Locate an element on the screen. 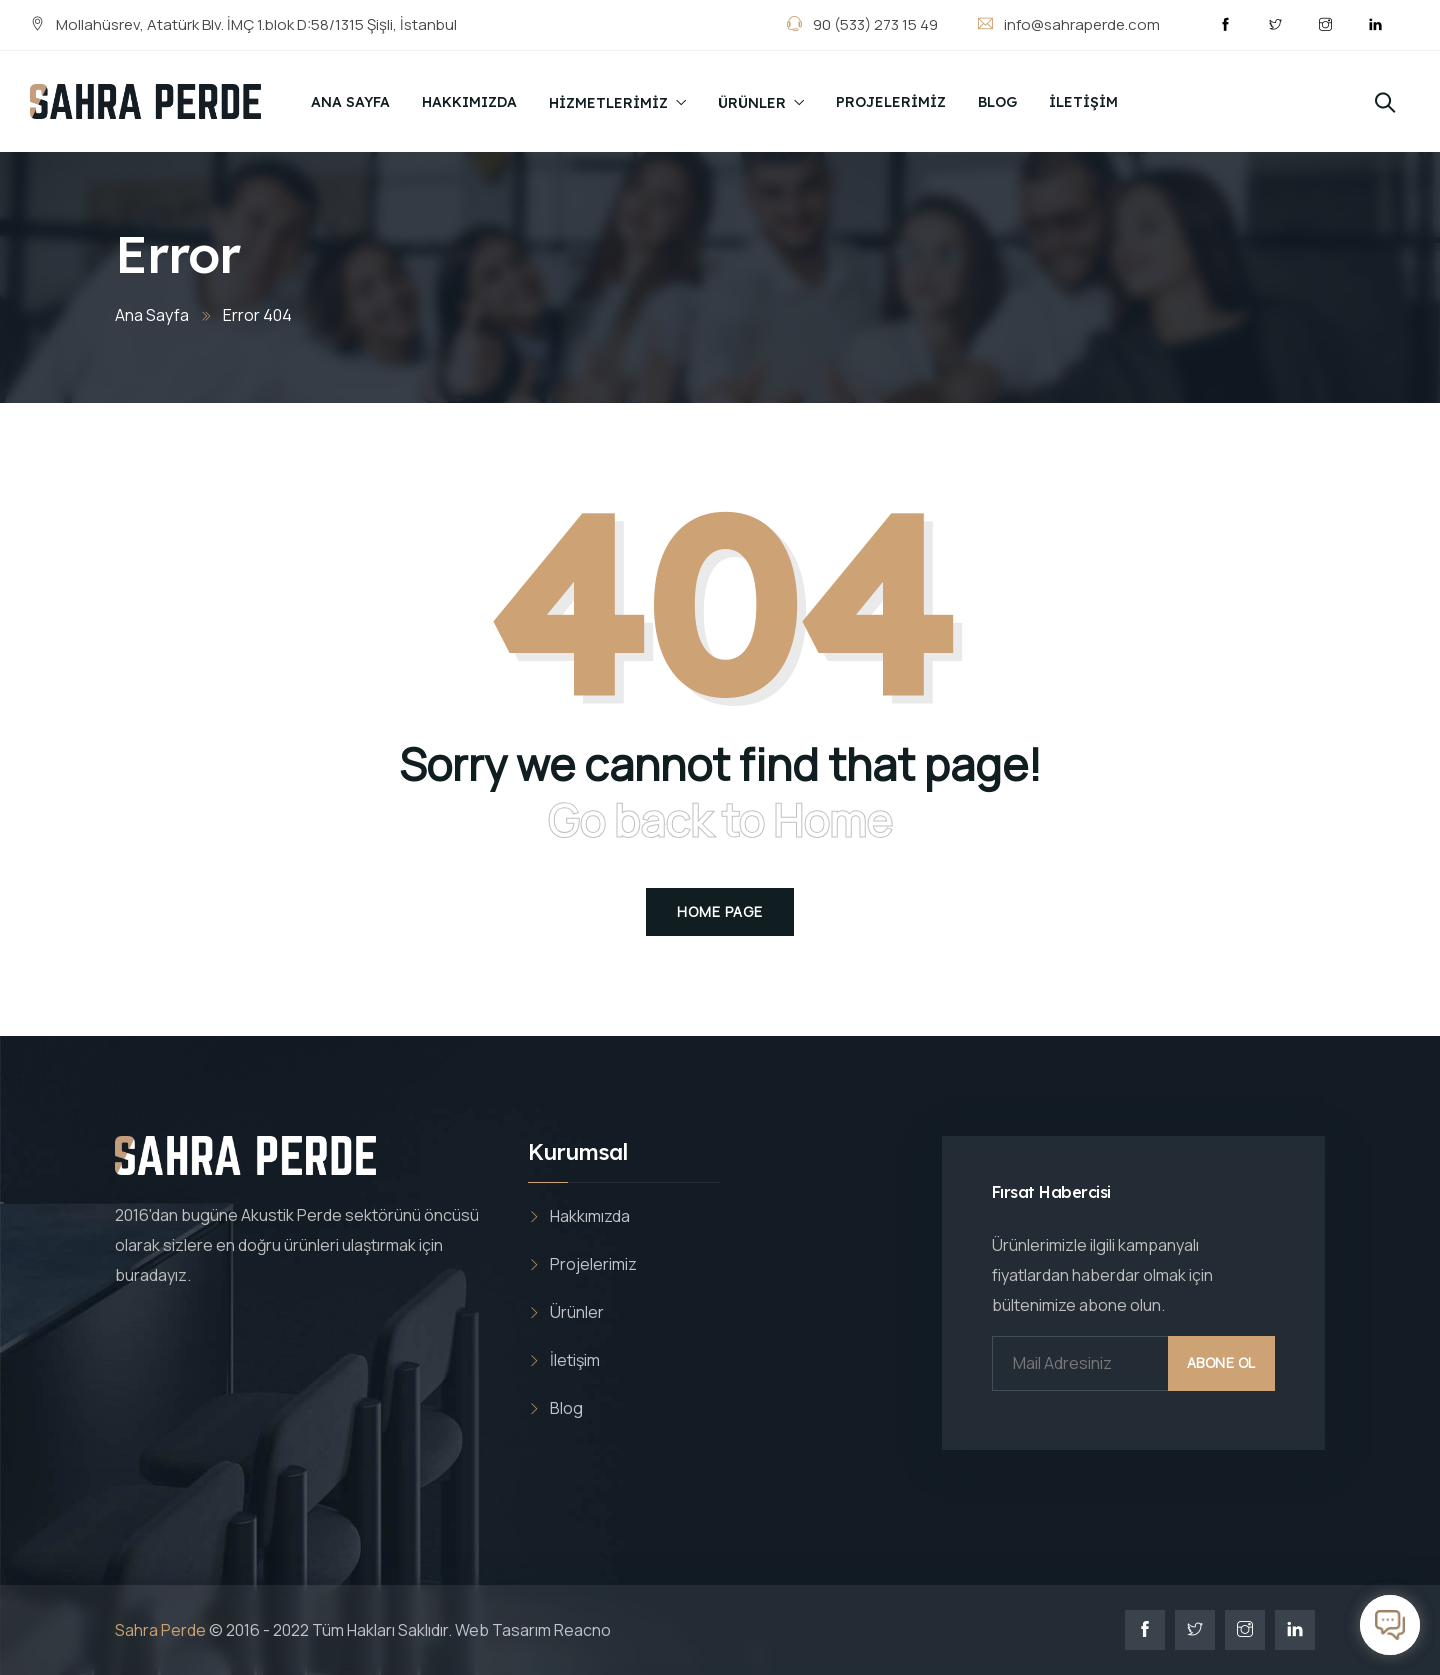 This screenshot has width=1440, height=1675. Ana Sayfa is located at coordinates (350, 102).